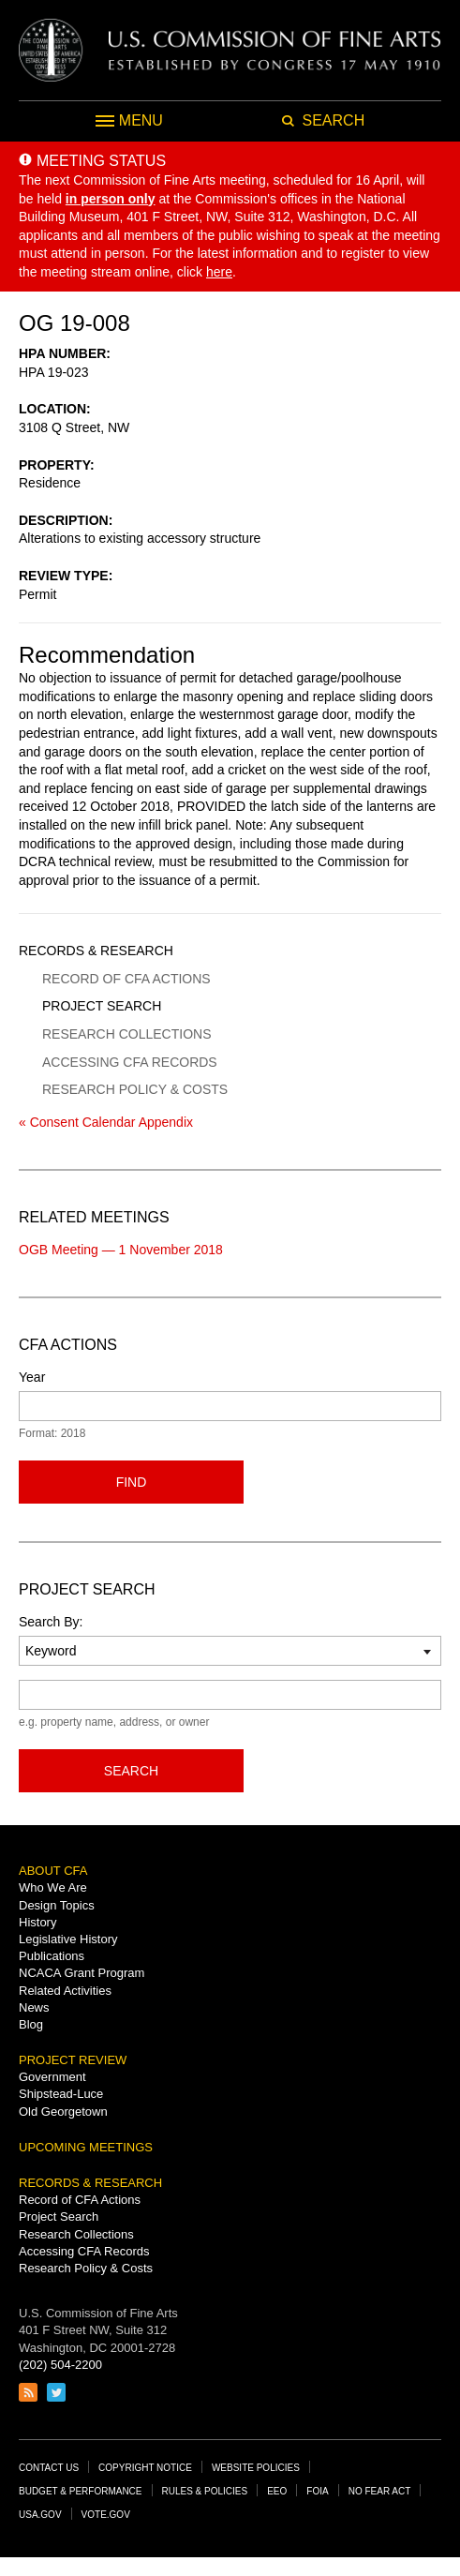 Image resolution: width=460 pixels, height=2576 pixels. What do you see at coordinates (131, 1770) in the screenshot?
I see `Search` at bounding box center [131, 1770].